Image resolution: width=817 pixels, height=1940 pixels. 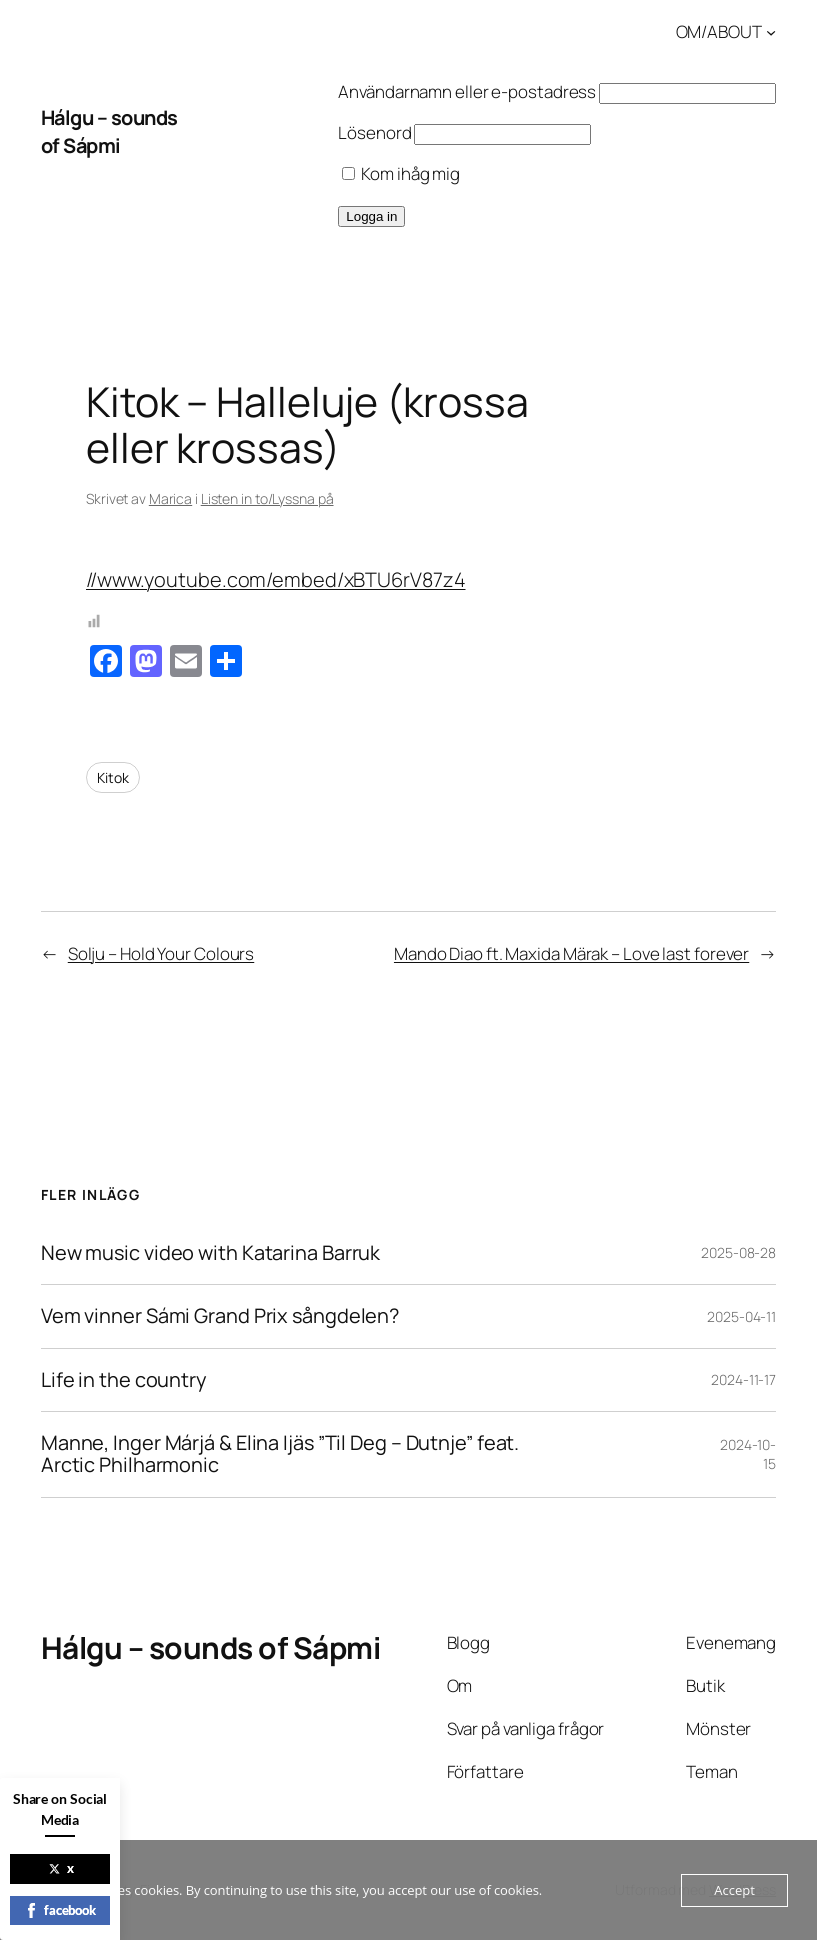 What do you see at coordinates (734, 1890) in the screenshot?
I see `Accept` at bounding box center [734, 1890].